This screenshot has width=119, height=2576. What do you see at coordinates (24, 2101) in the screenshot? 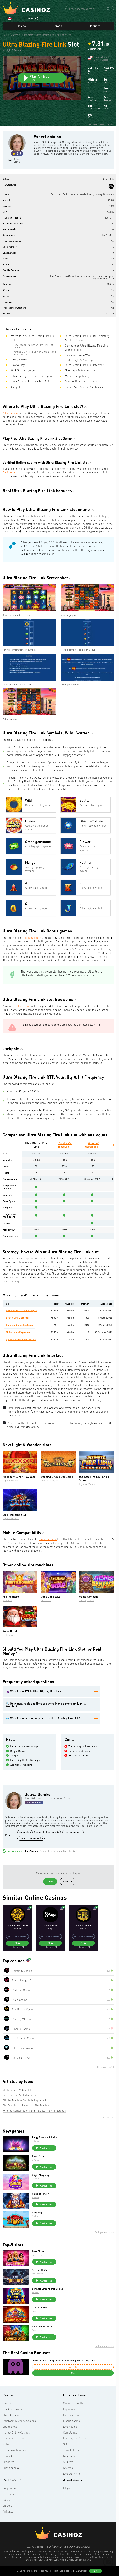
I see `All Slot Machine Symbols Explained` at bounding box center [24, 2101].